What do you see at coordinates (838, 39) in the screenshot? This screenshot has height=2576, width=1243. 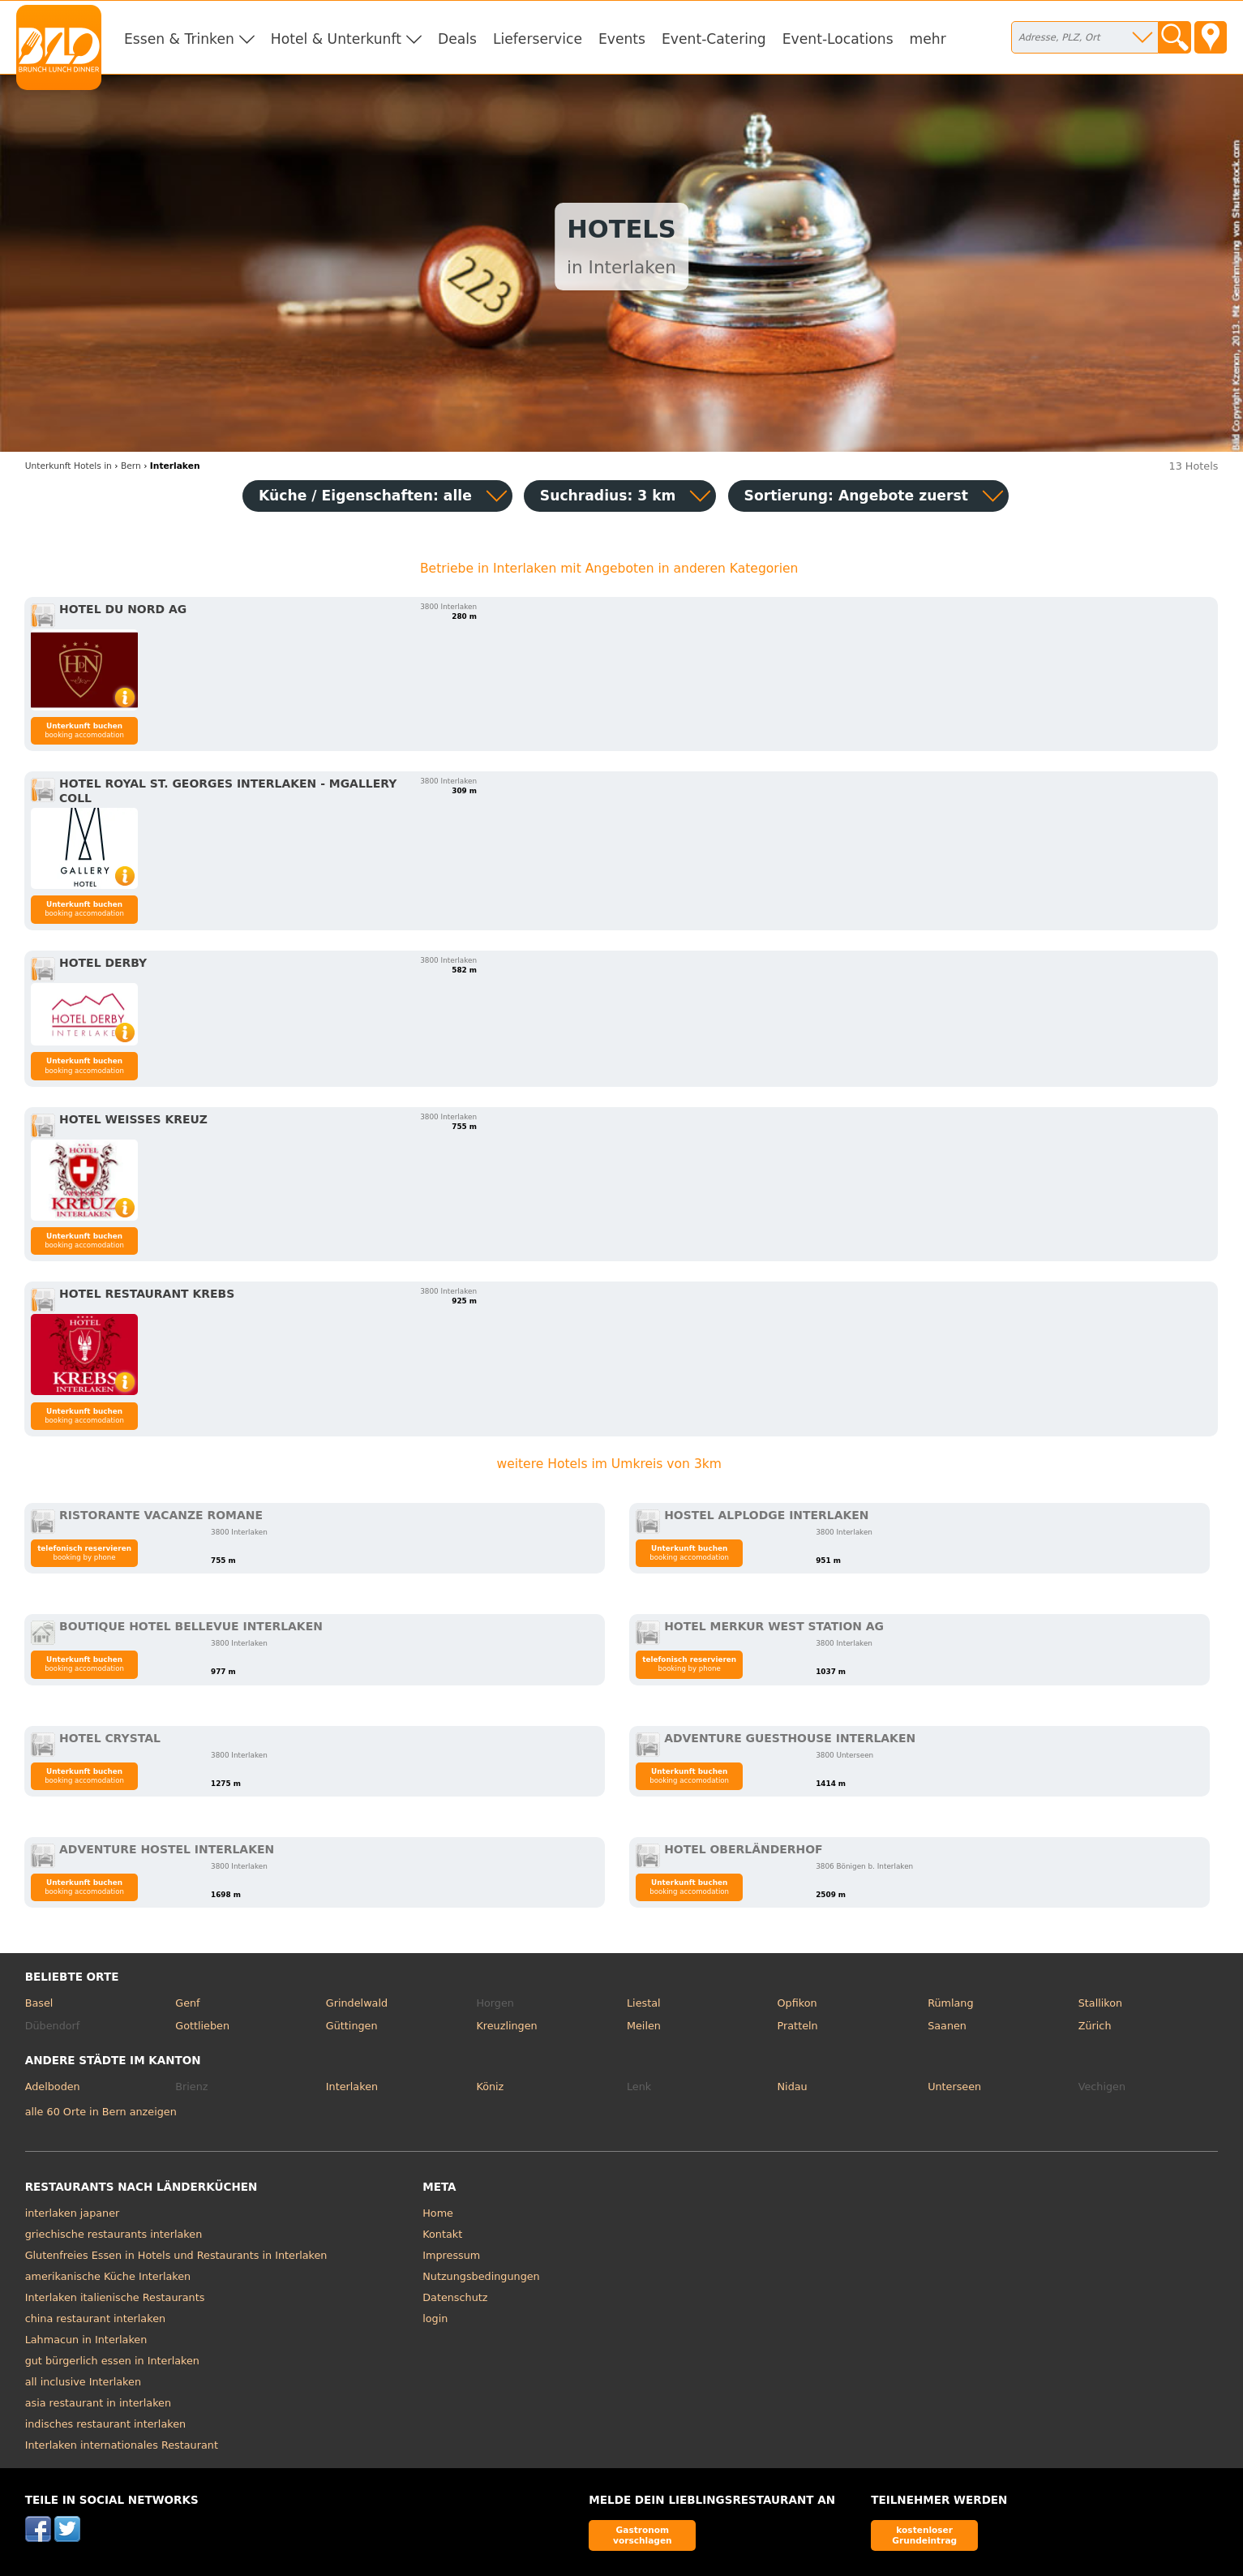 I see `Event-Locations` at bounding box center [838, 39].